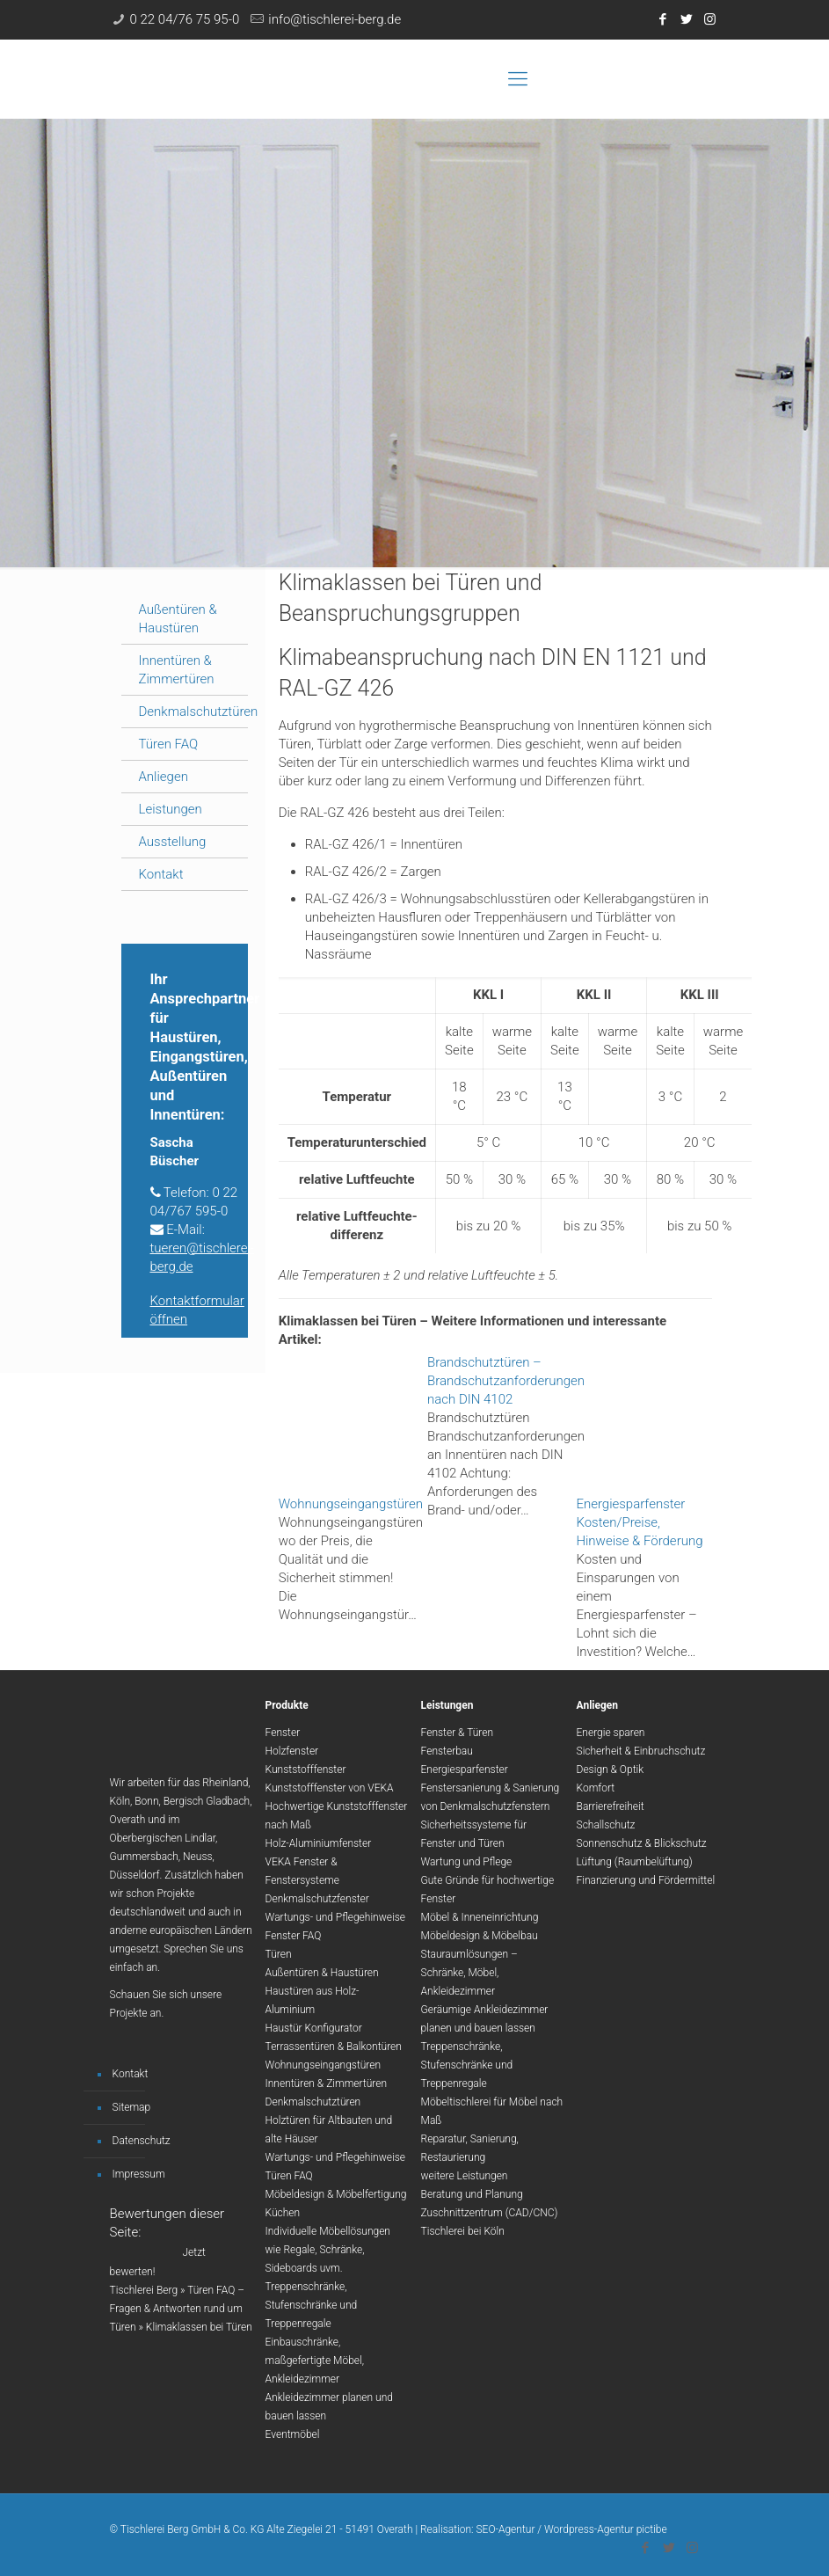  I want to click on Einbauschränke, maßgefertigte Möbel, Ankleidezimmer, so click(315, 2360).